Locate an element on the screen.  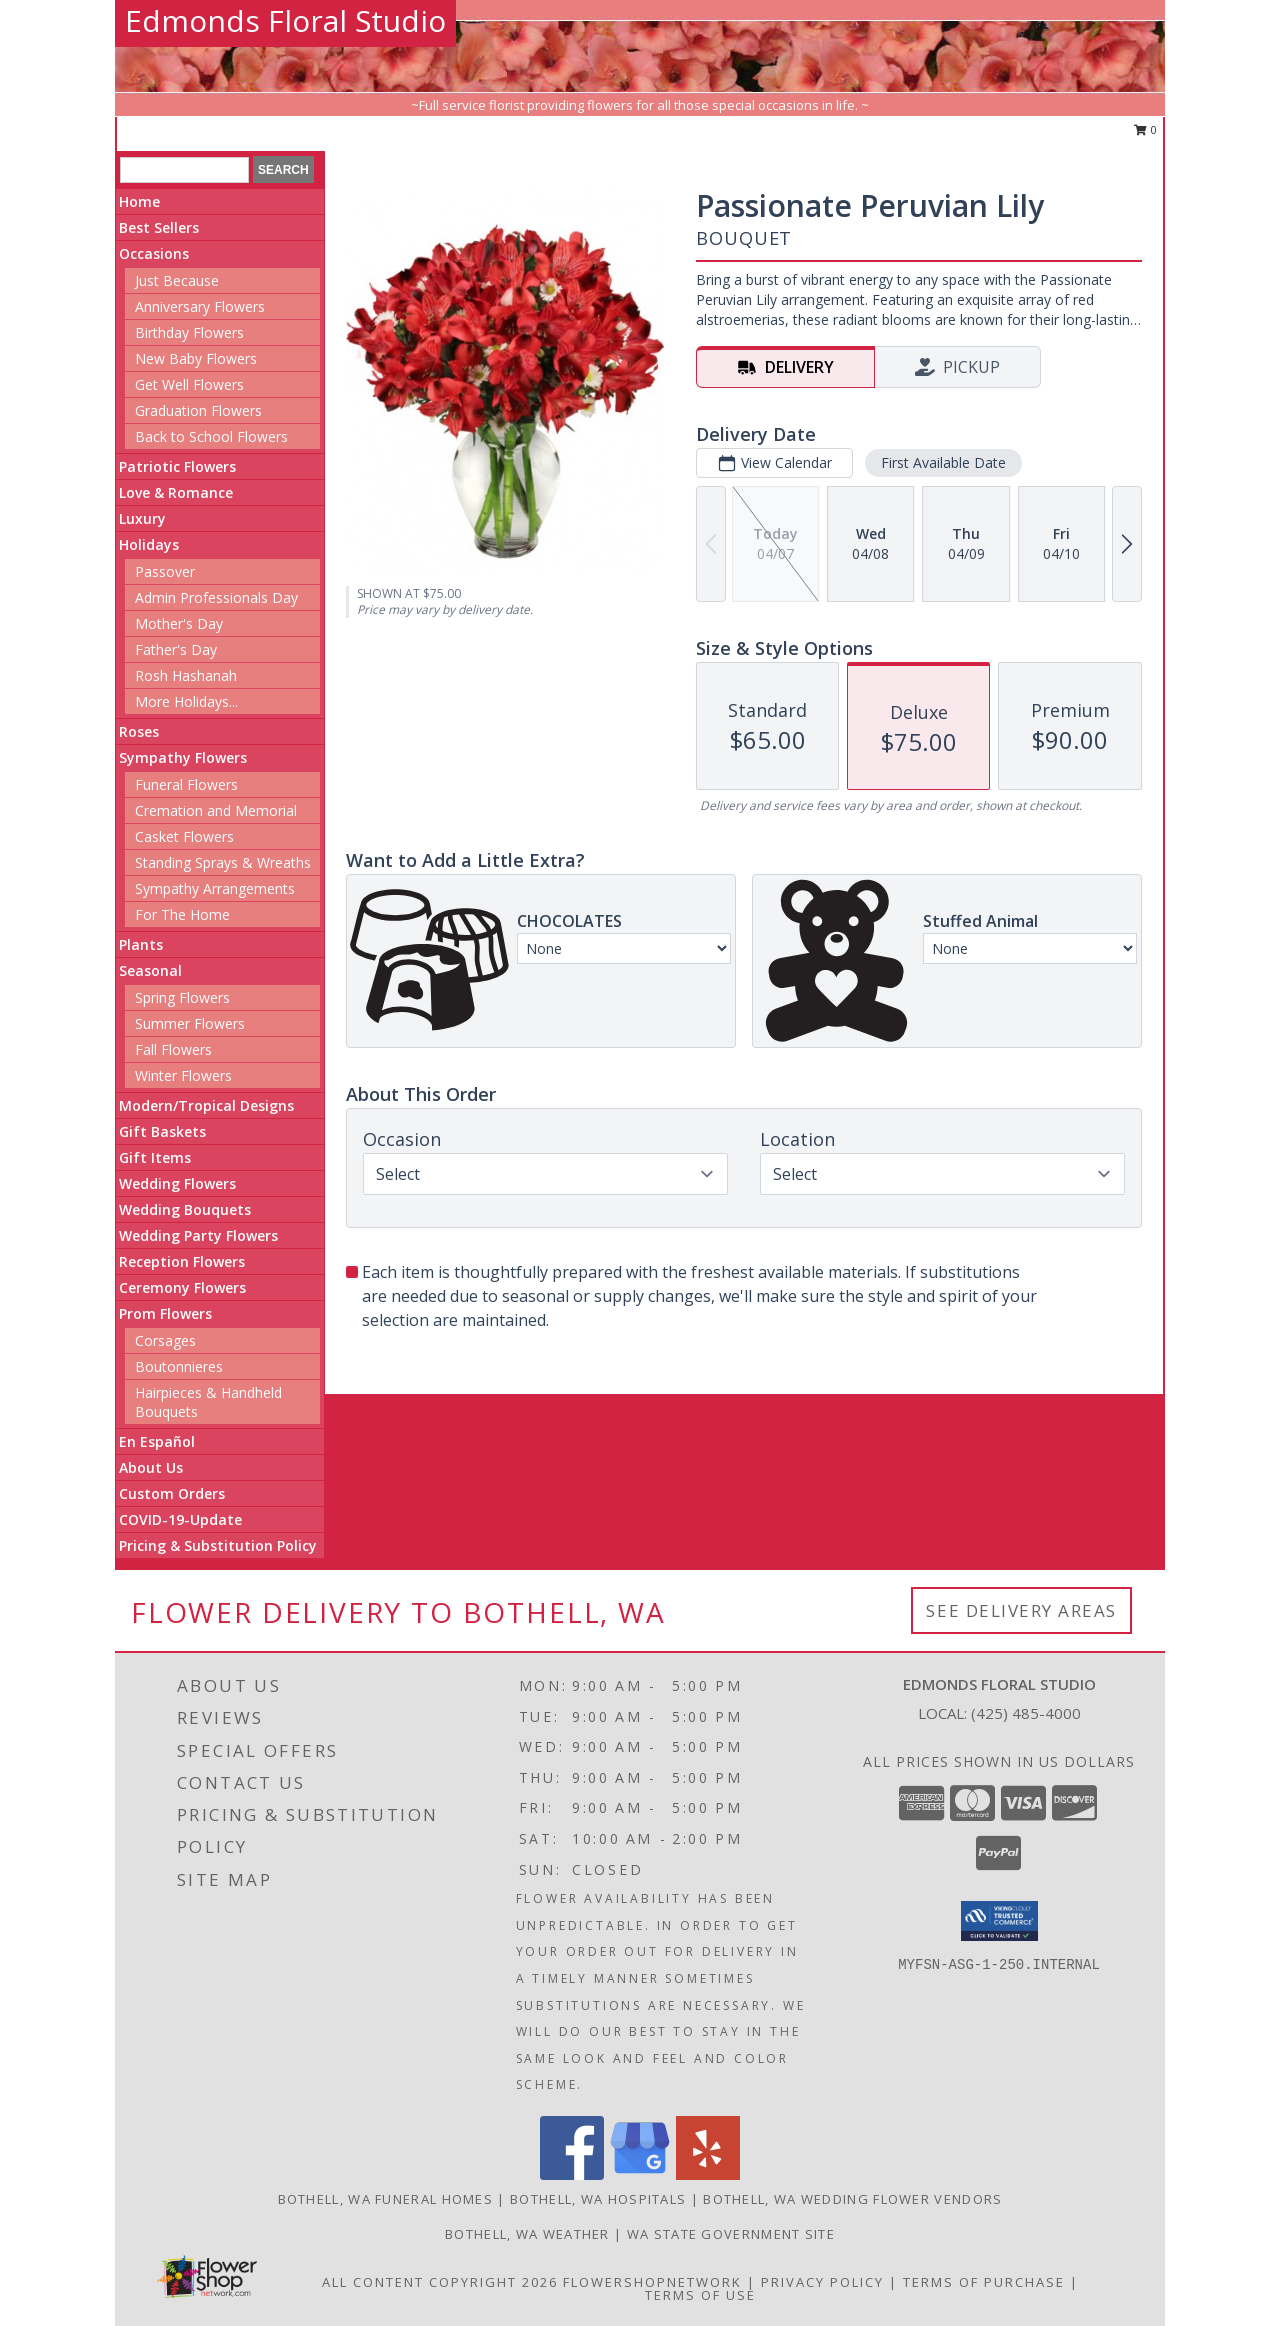
Love & Romance is located at coordinates (176, 492).